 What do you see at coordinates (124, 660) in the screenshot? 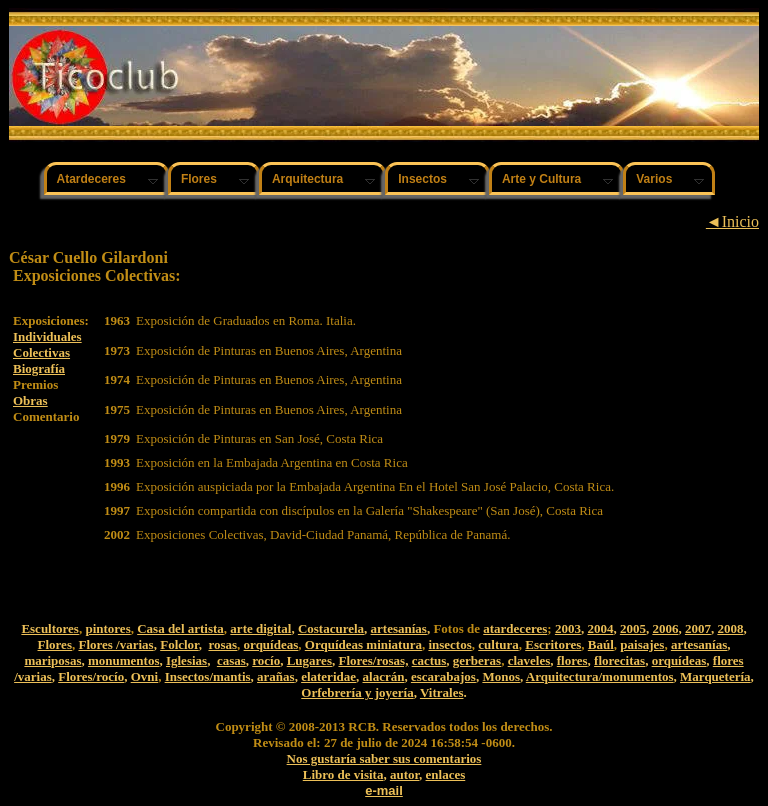
I see `monumentos` at bounding box center [124, 660].